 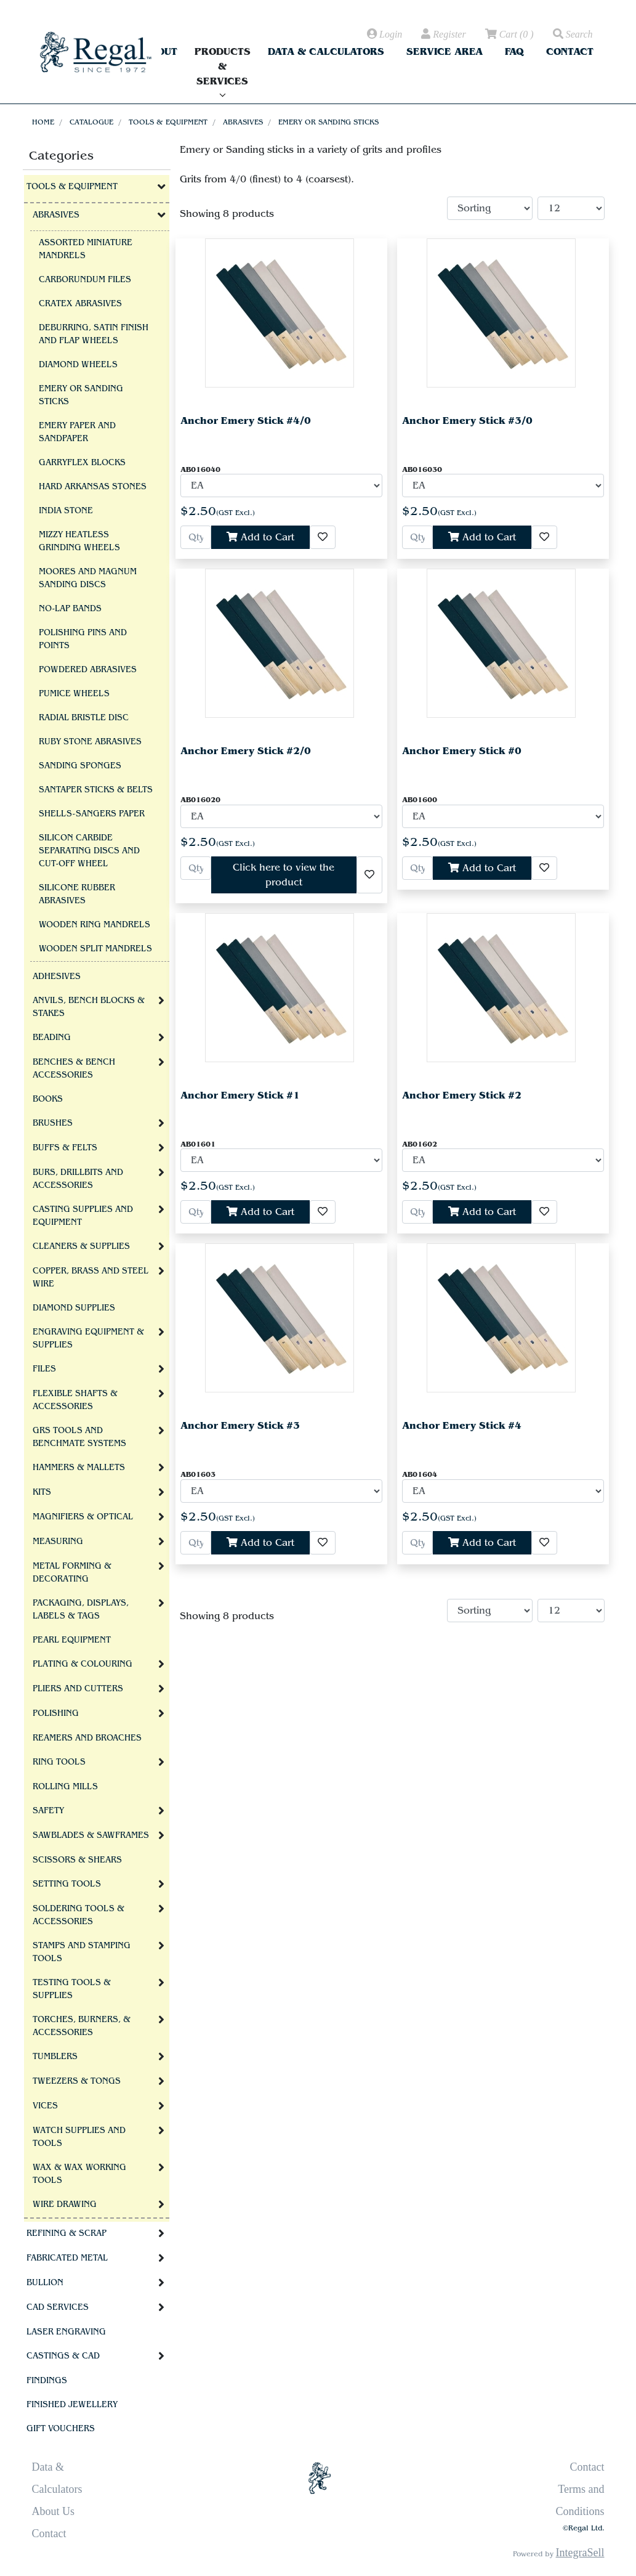 I want to click on Shells-Sangers Paper, so click(x=92, y=814).